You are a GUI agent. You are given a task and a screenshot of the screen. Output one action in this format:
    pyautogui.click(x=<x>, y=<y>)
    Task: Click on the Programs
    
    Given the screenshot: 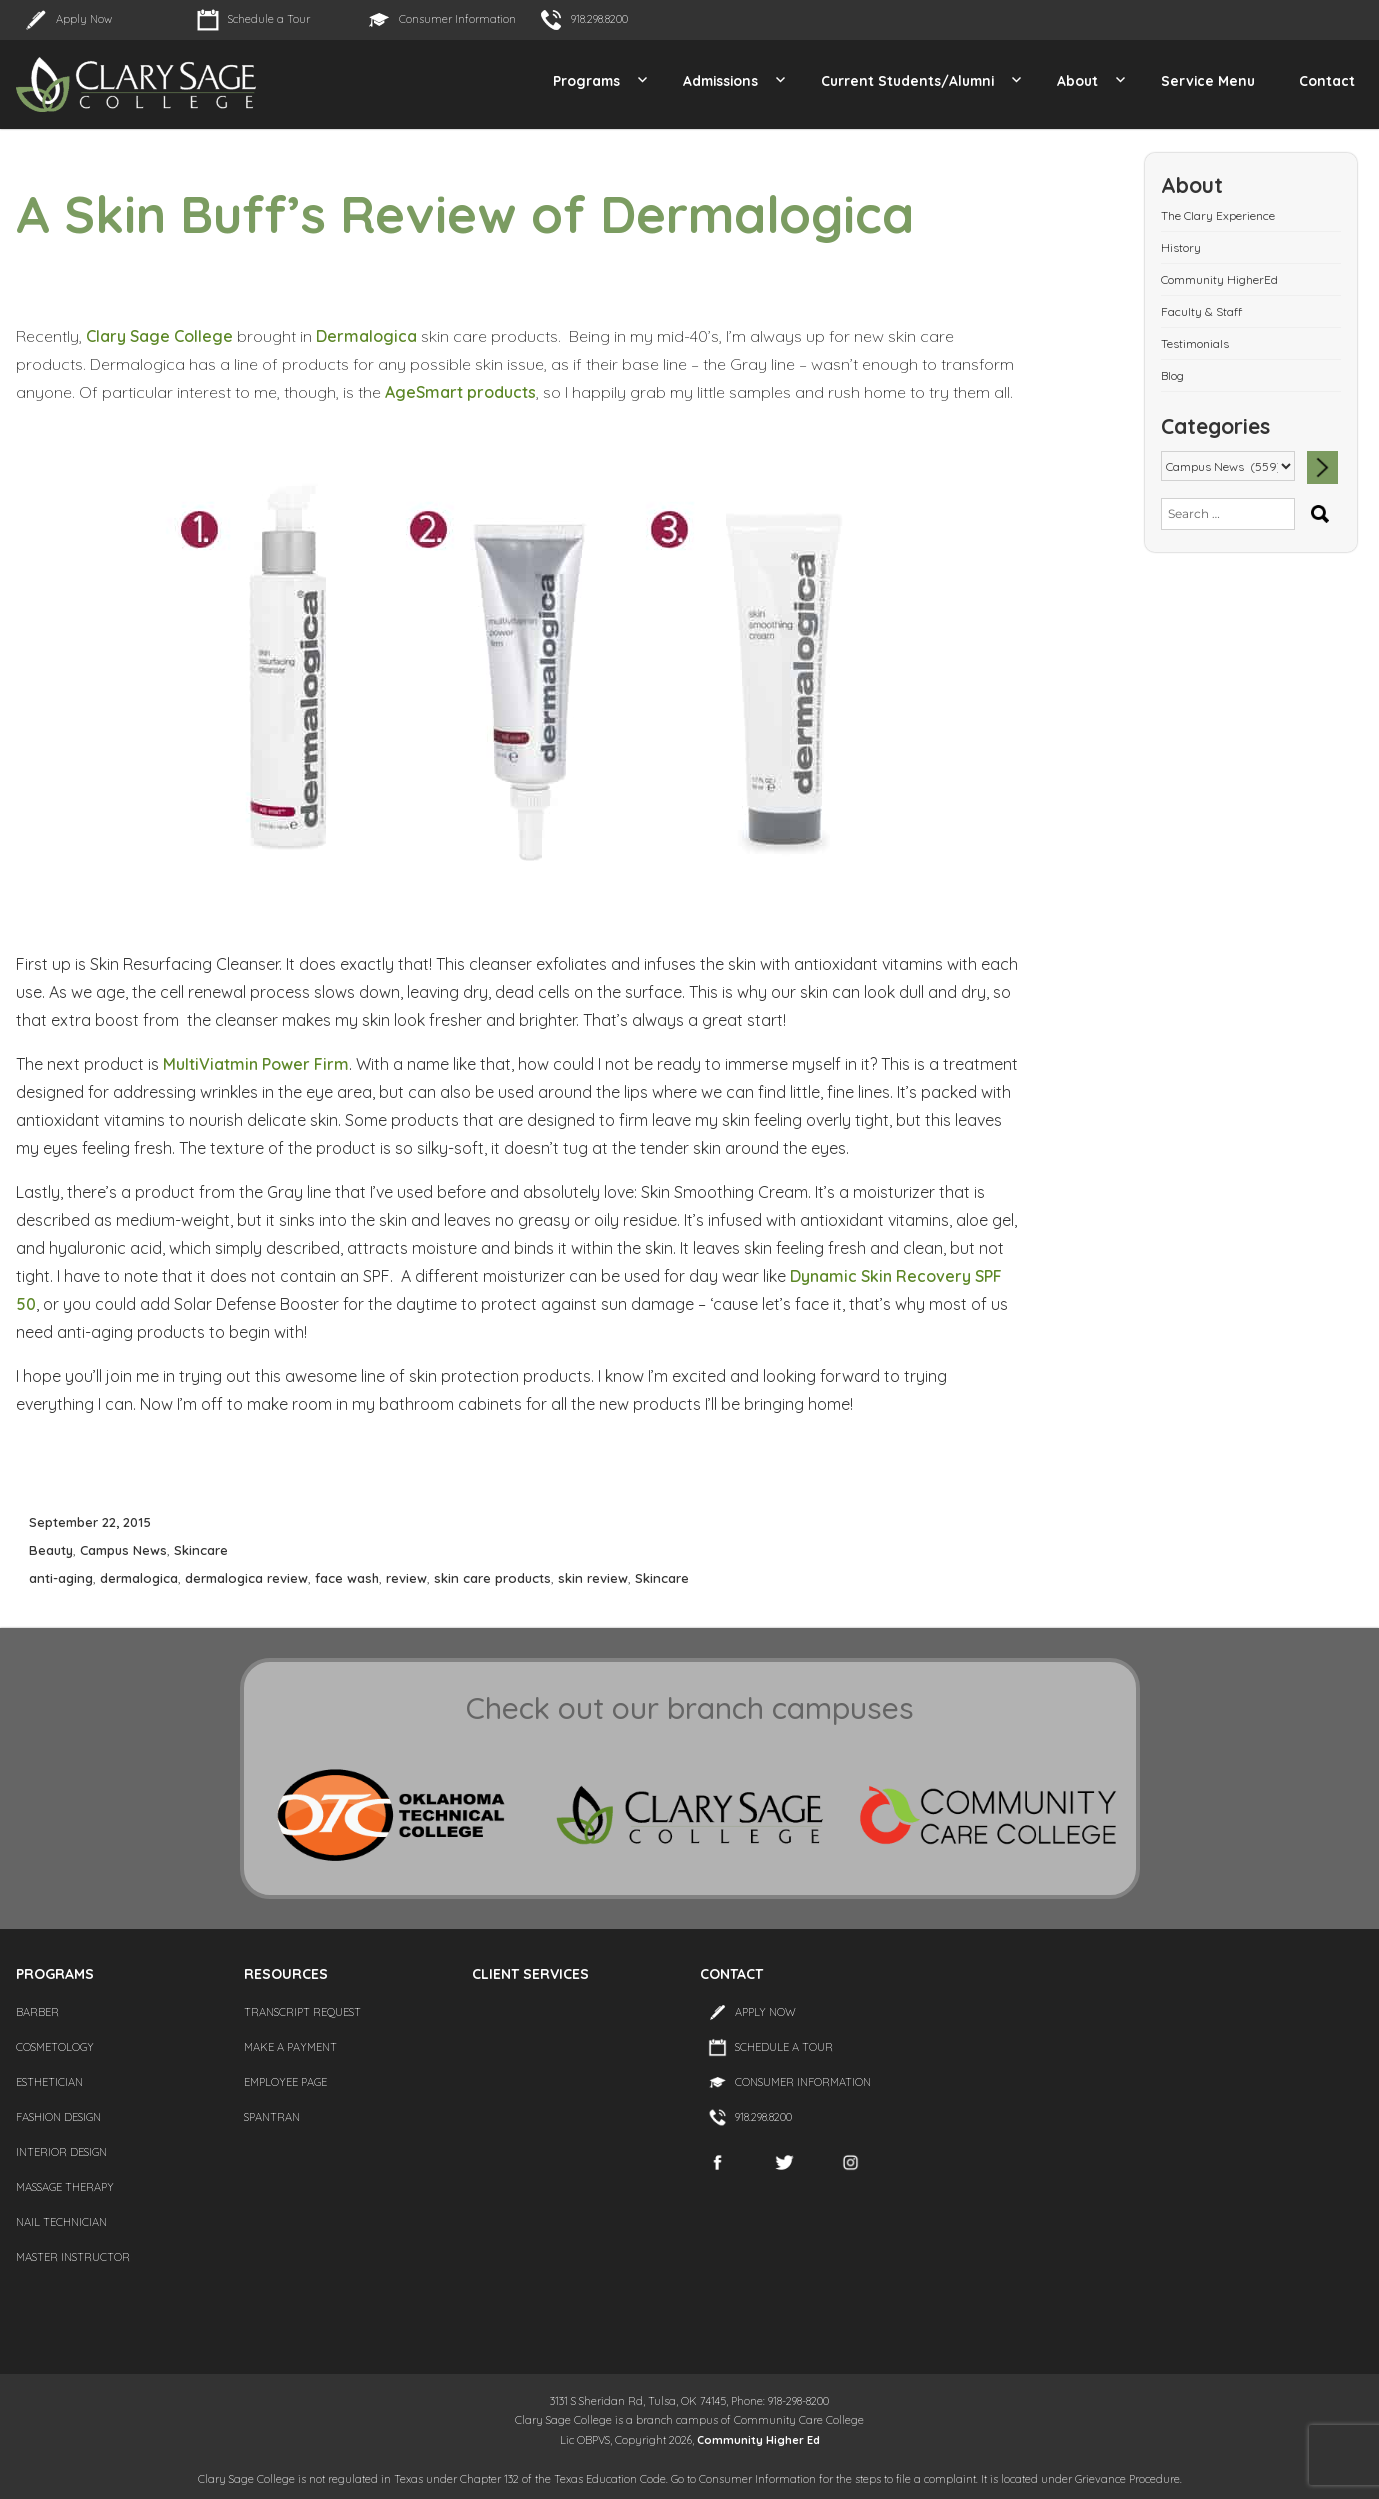 What is the action you would take?
    pyautogui.click(x=586, y=80)
    